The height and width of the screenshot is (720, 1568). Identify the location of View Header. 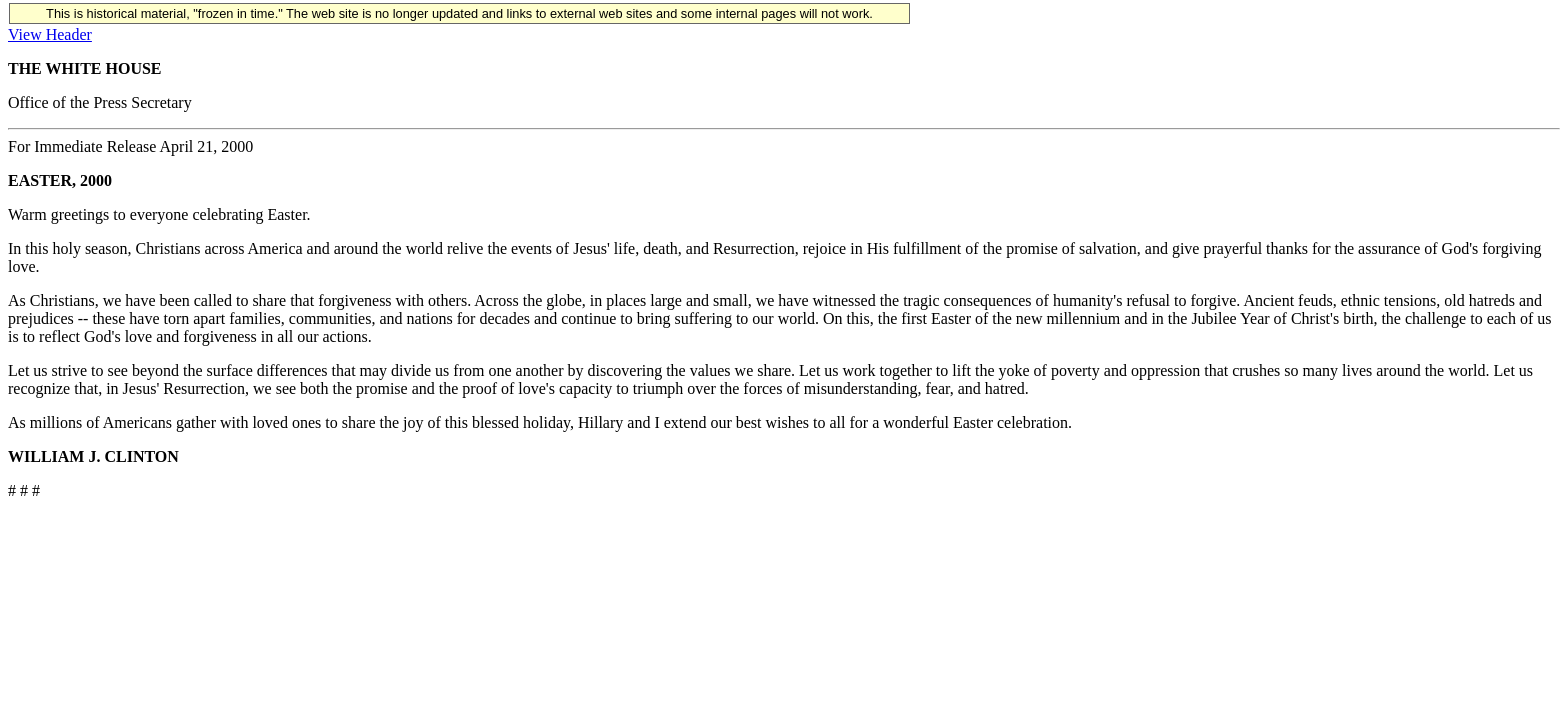
(50, 34).